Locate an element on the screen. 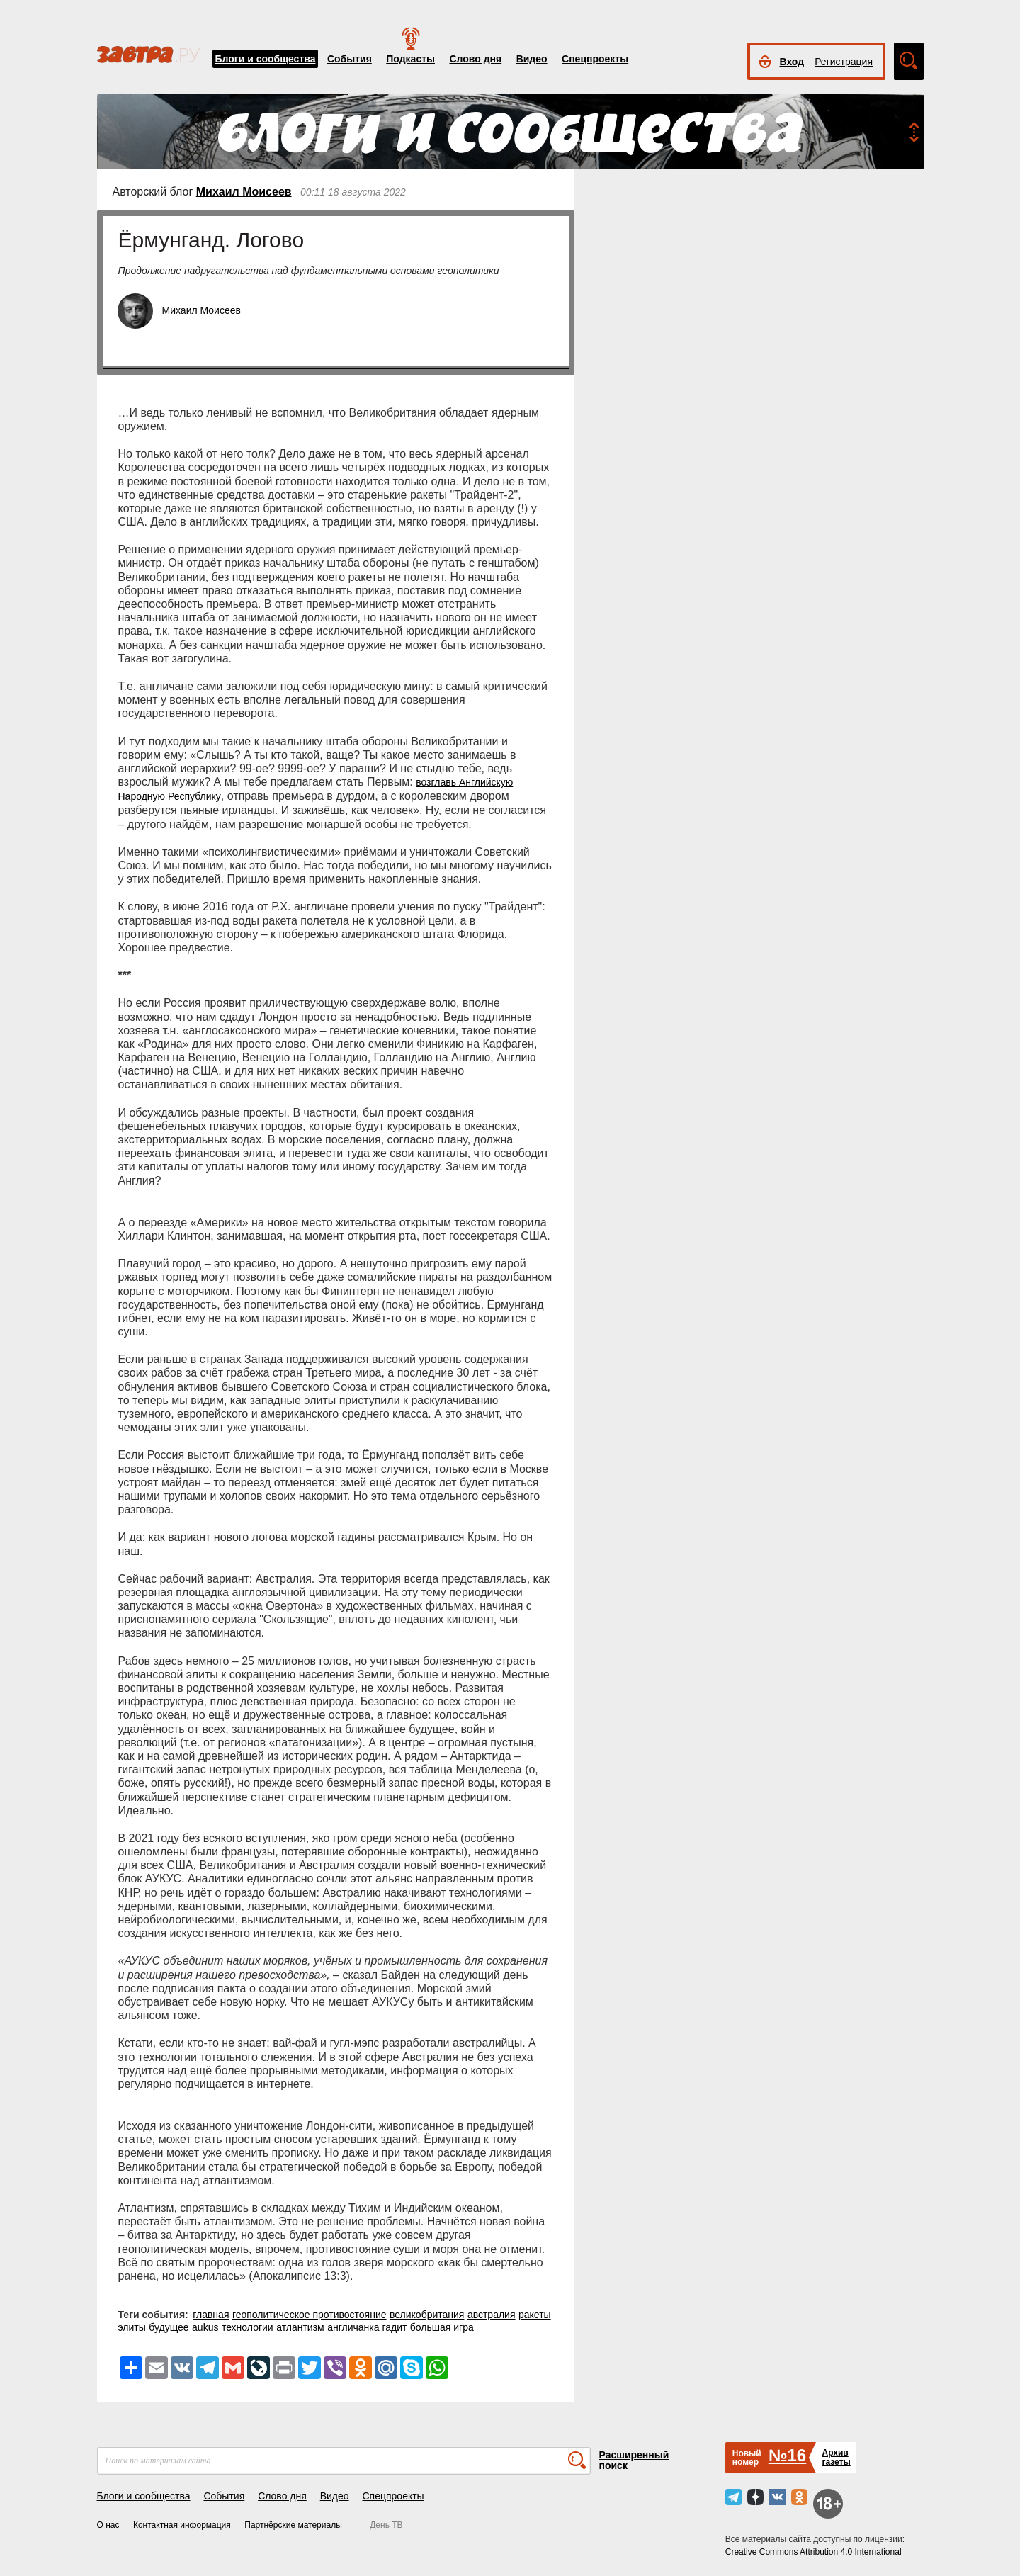  Creative Commons Attribution 4.0 International is located at coordinates (813, 2552).